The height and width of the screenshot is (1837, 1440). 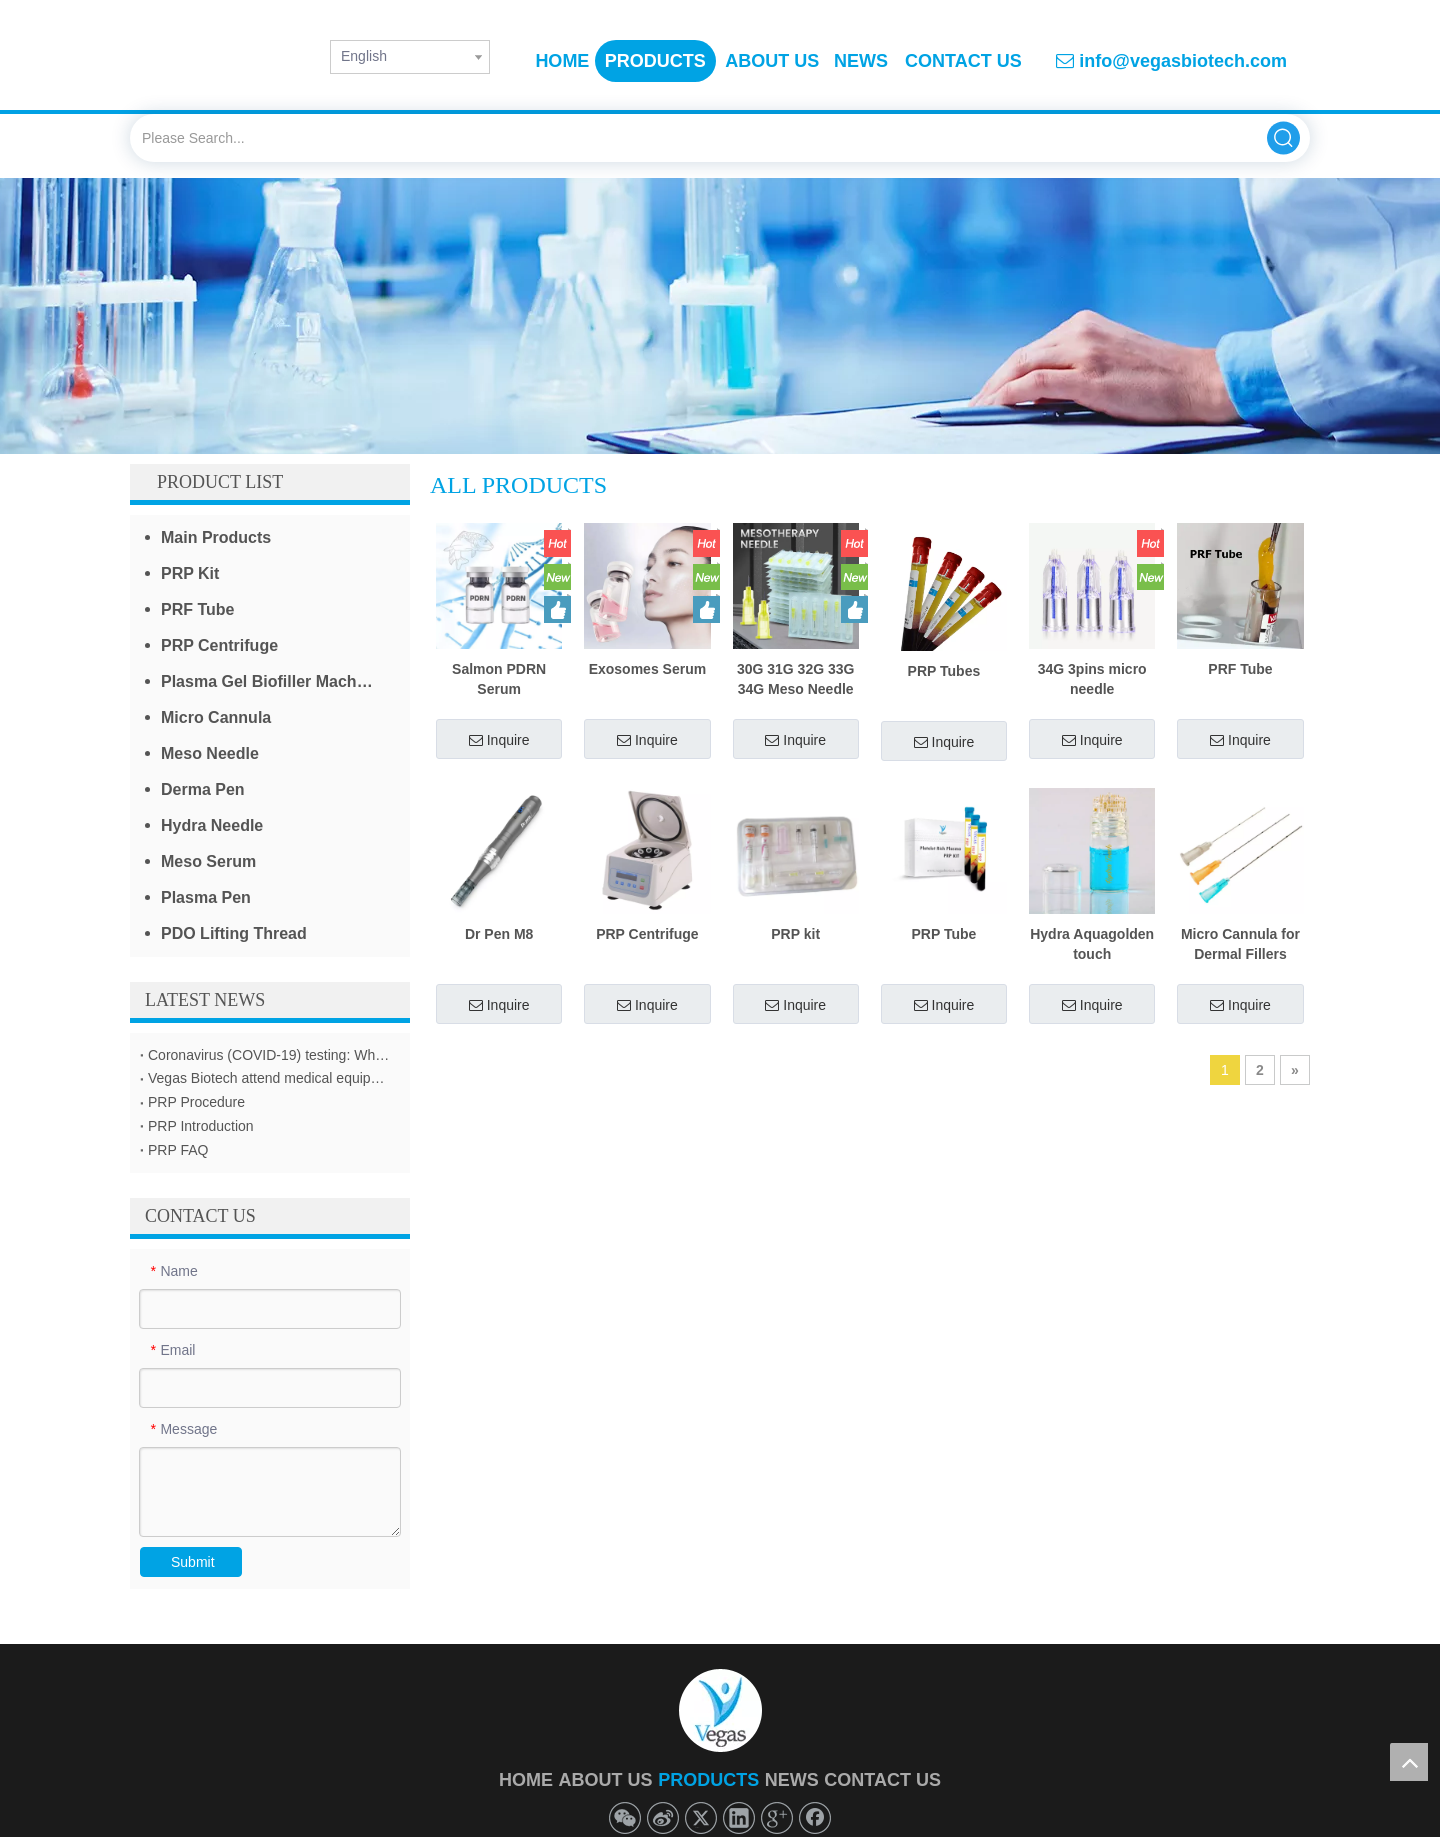 What do you see at coordinates (795, 934) in the screenshot?
I see `PRP kit` at bounding box center [795, 934].